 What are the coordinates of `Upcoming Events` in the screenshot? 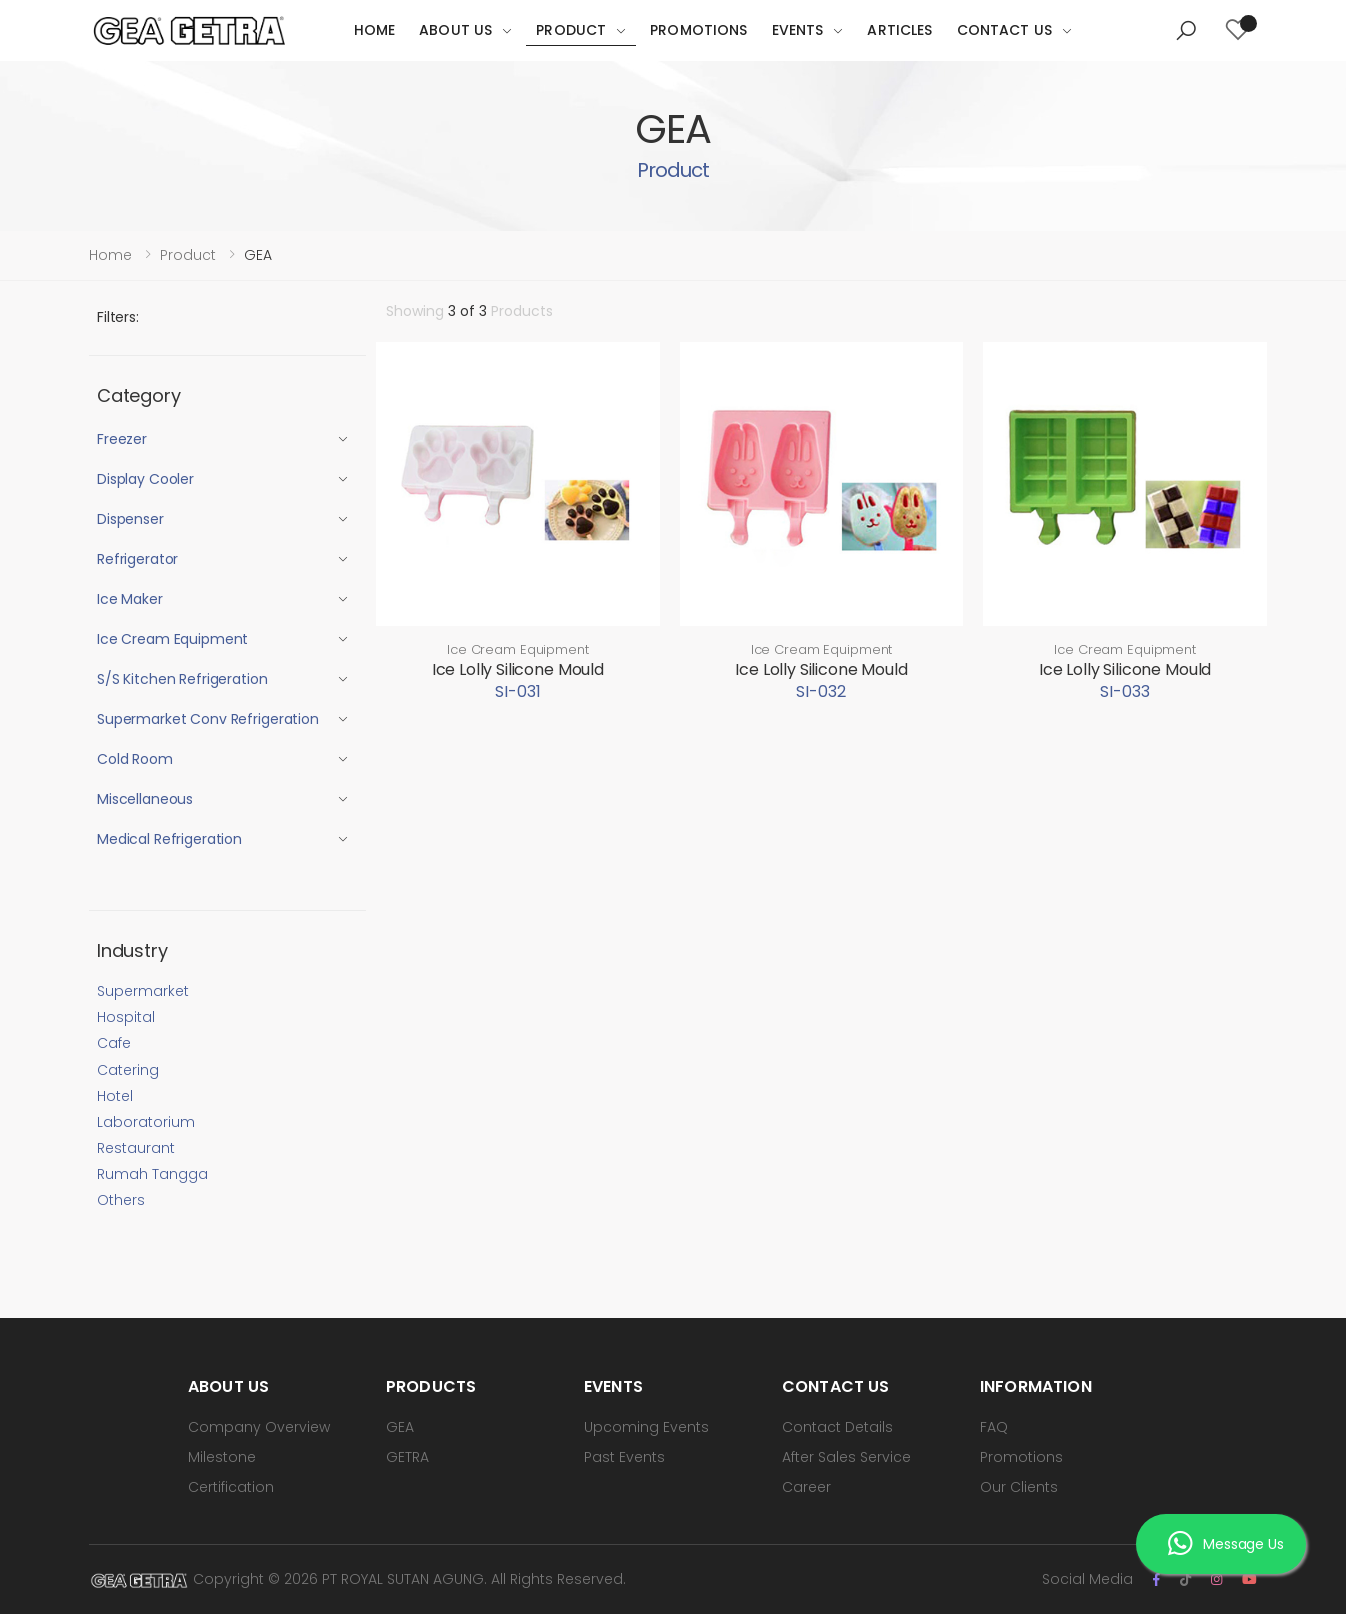 It's located at (646, 1427).